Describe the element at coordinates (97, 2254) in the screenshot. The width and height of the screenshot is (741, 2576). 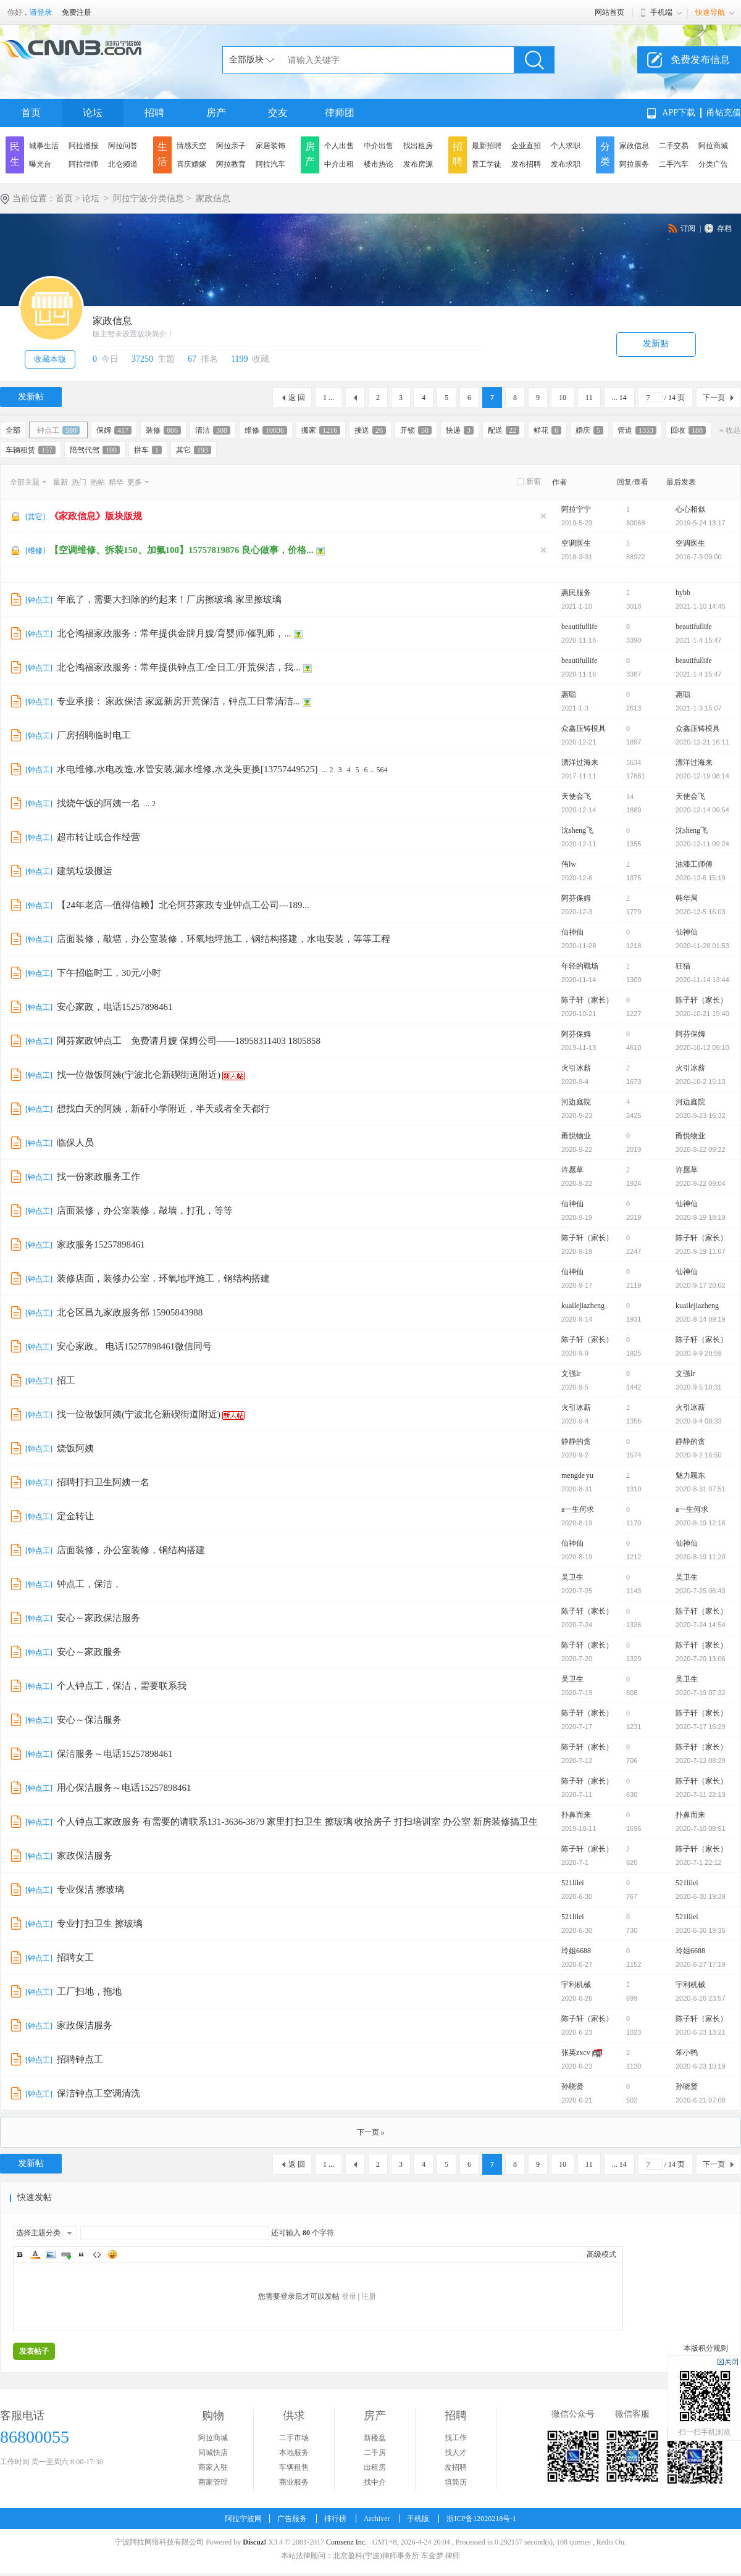
I see `Code` at that location.